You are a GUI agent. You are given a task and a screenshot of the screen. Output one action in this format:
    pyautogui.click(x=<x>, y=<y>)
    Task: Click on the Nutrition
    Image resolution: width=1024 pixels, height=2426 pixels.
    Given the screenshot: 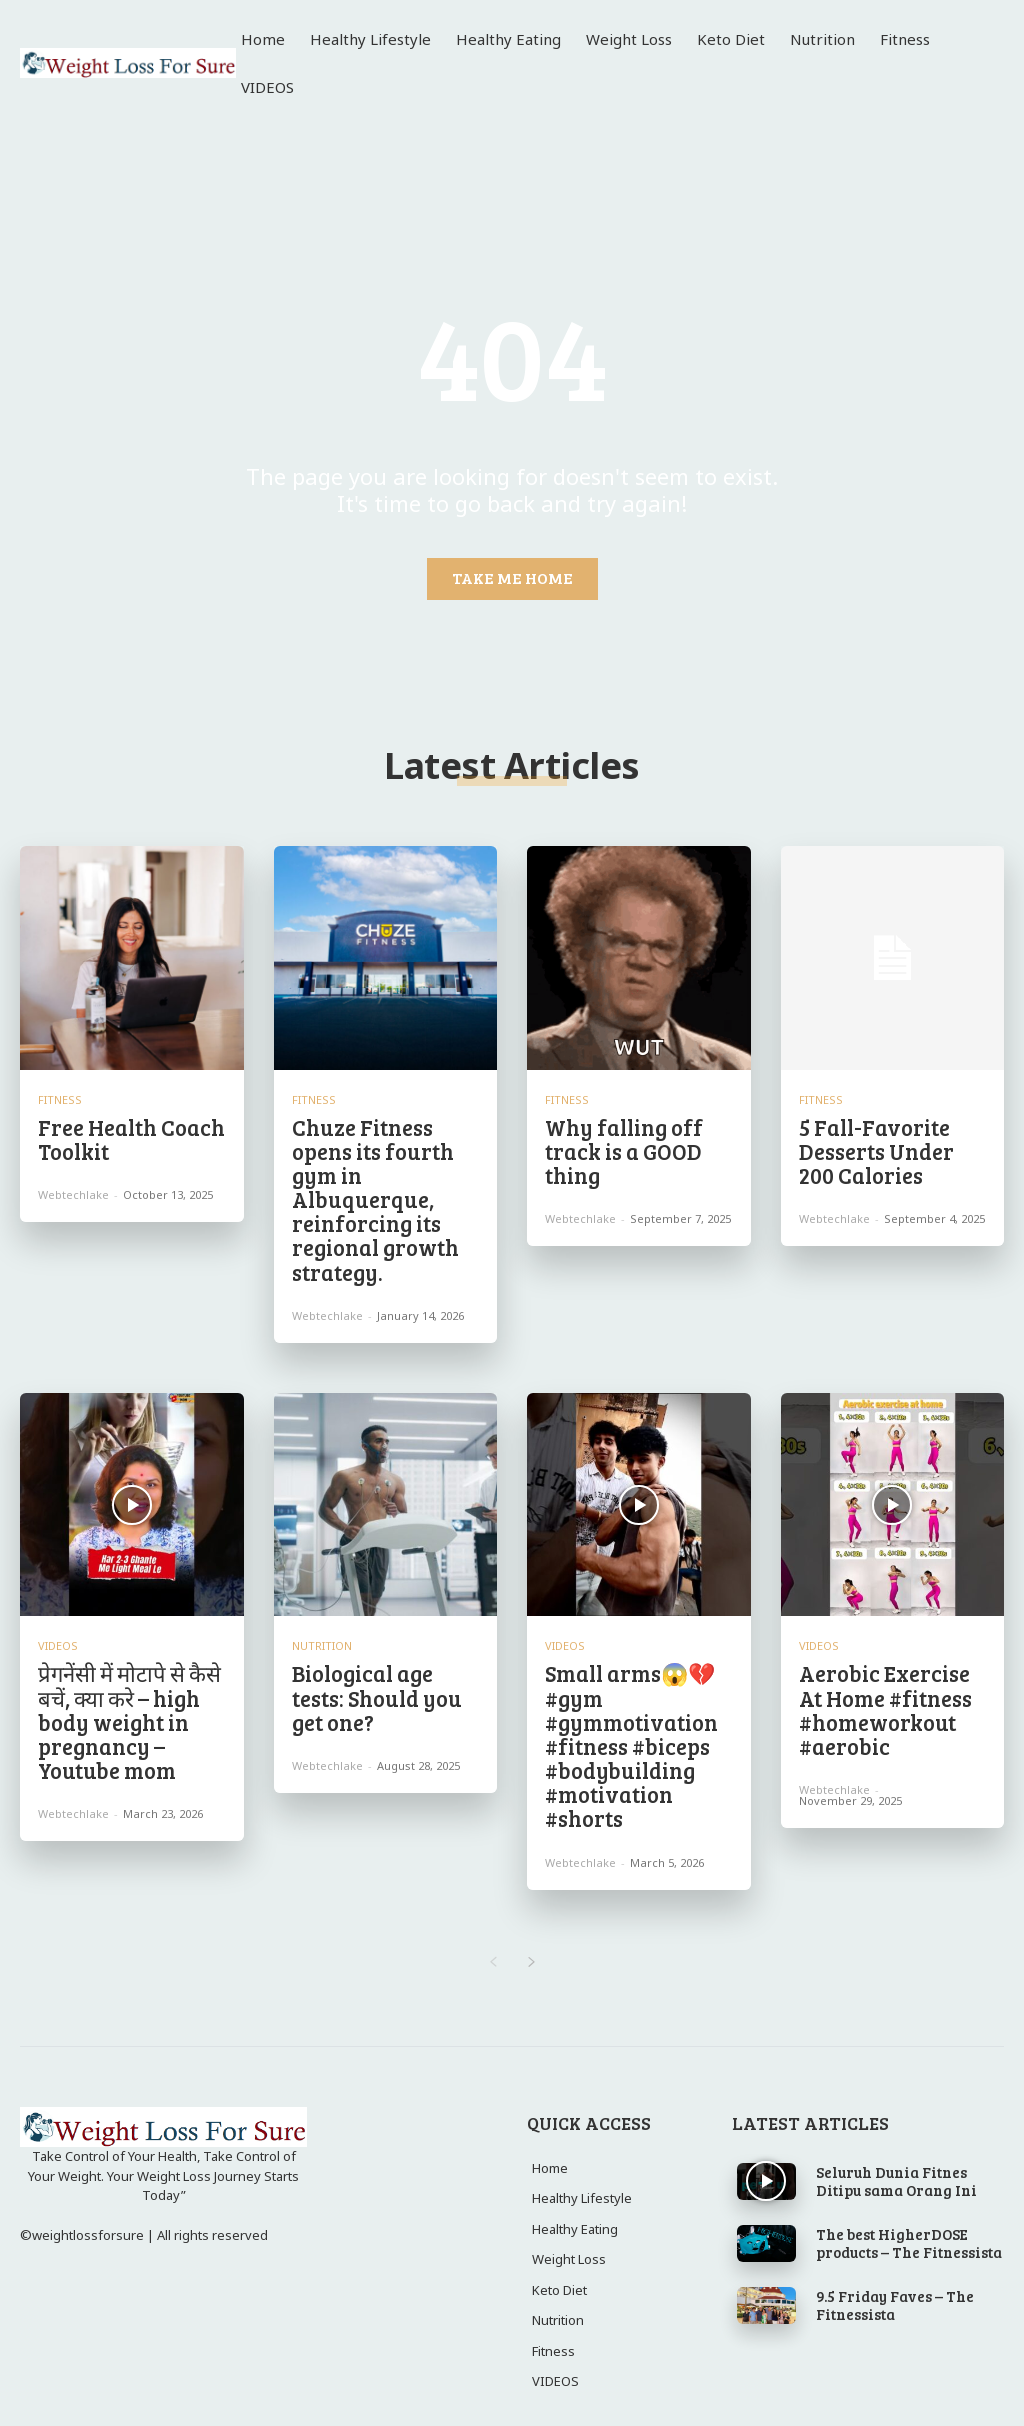 What is the action you would take?
    pyautogui.click(x=322, y=1630)
    